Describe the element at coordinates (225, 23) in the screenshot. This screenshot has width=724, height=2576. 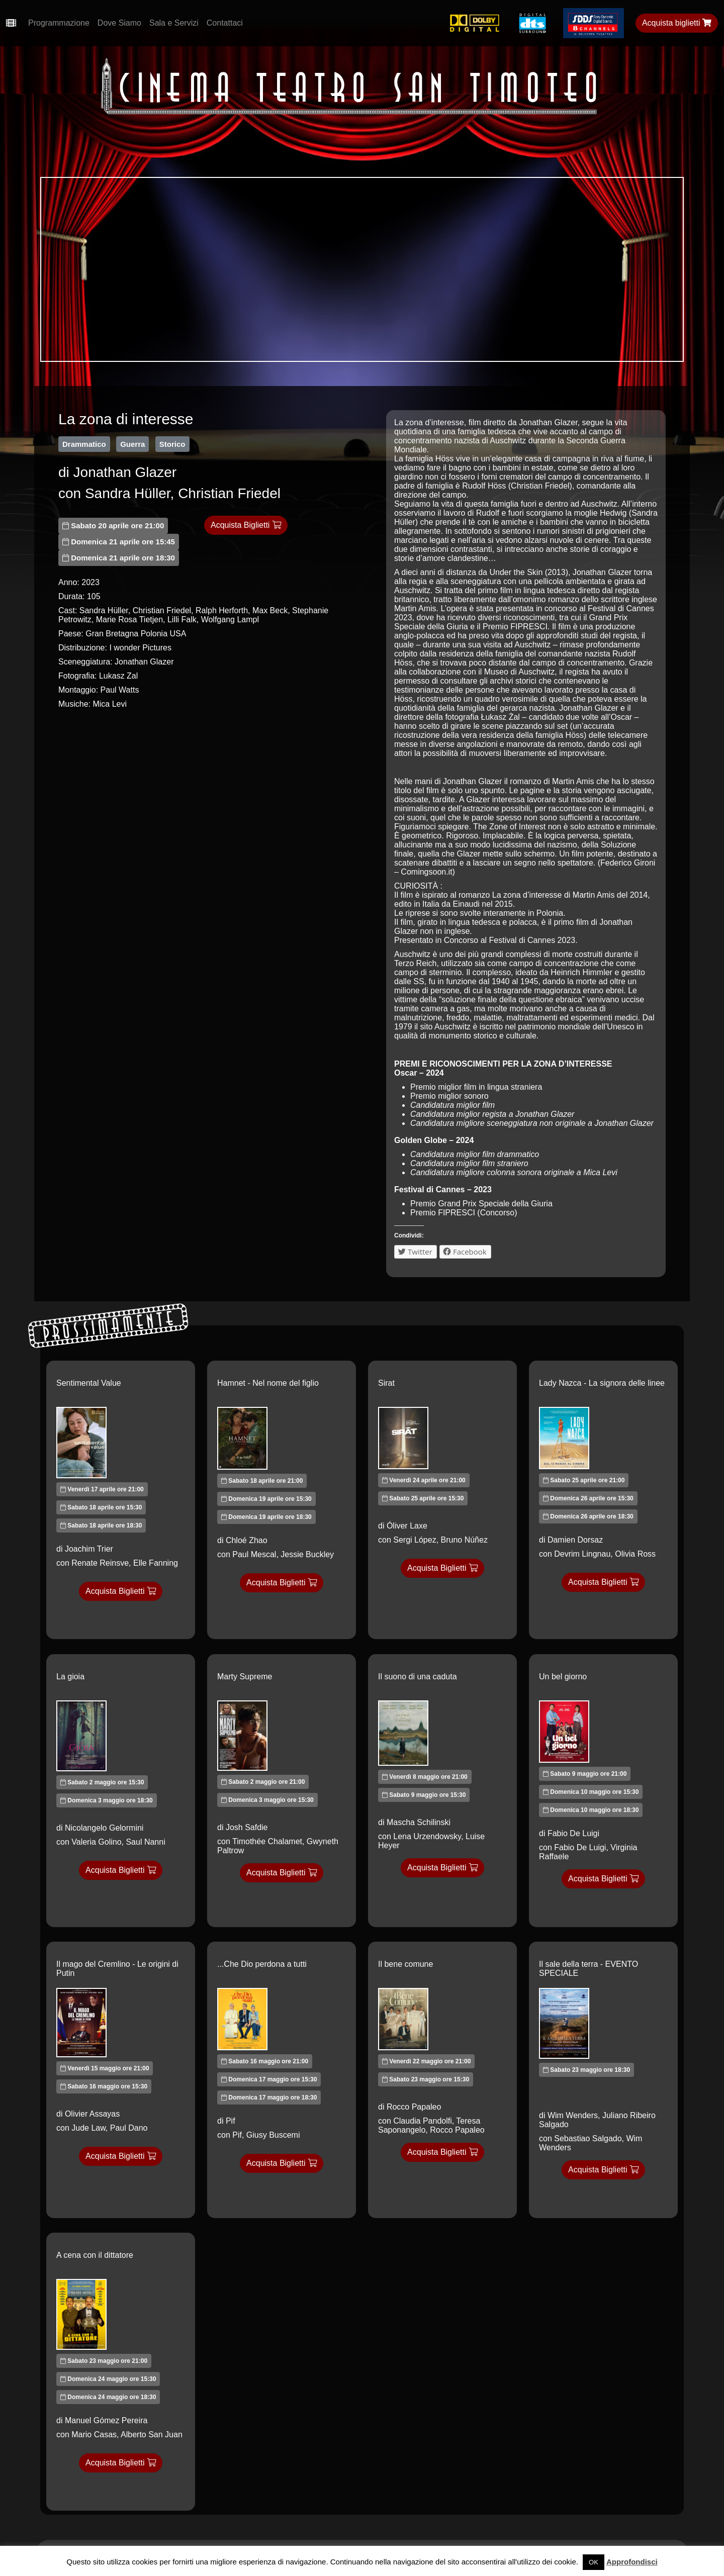
I see `Contattaci` at that location.